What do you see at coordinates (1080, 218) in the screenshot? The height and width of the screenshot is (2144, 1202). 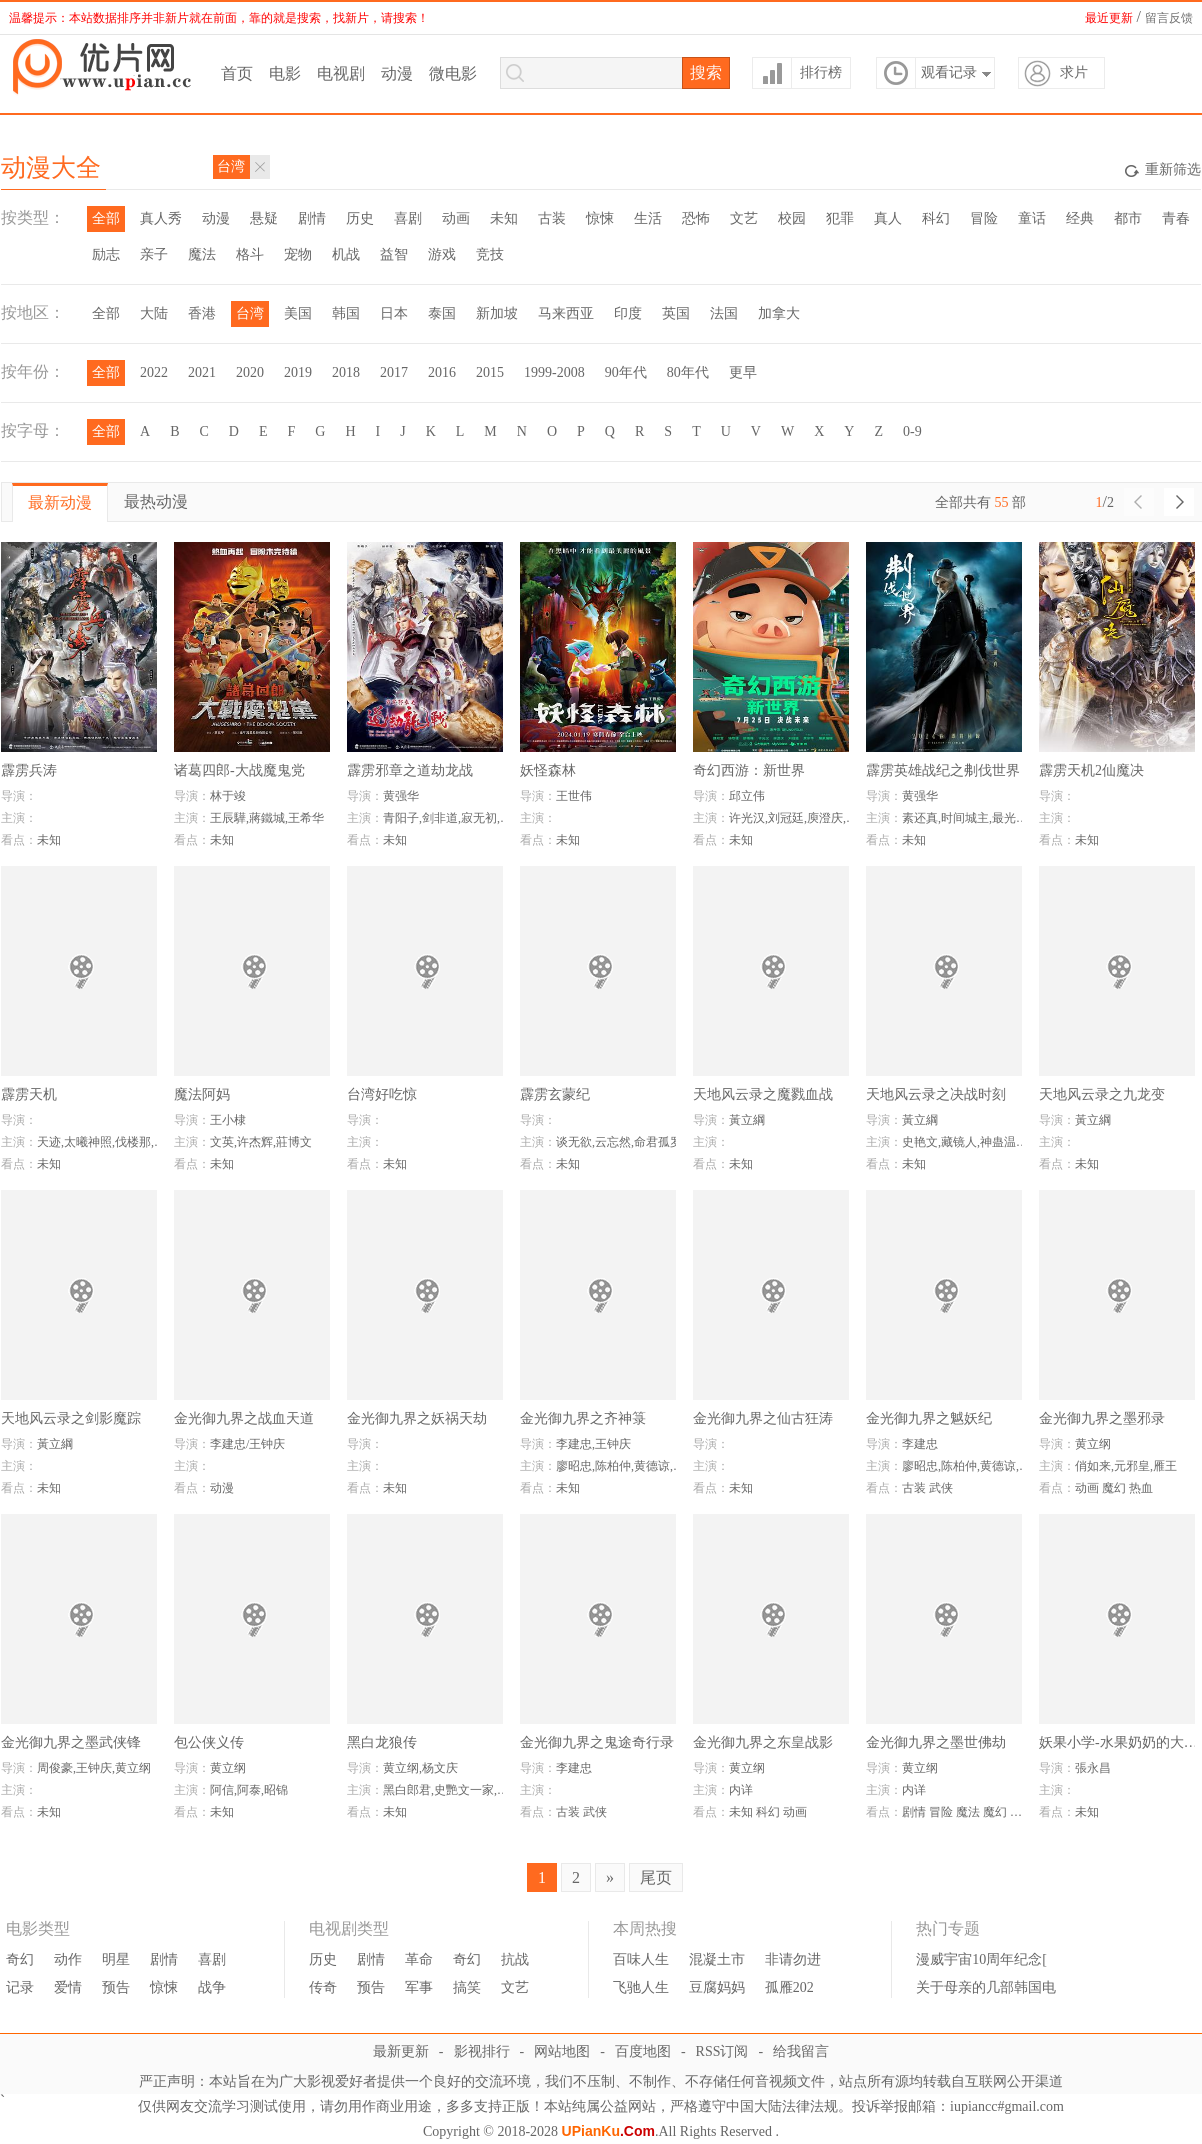 I see `经典` at bounding box center [1080, 218].